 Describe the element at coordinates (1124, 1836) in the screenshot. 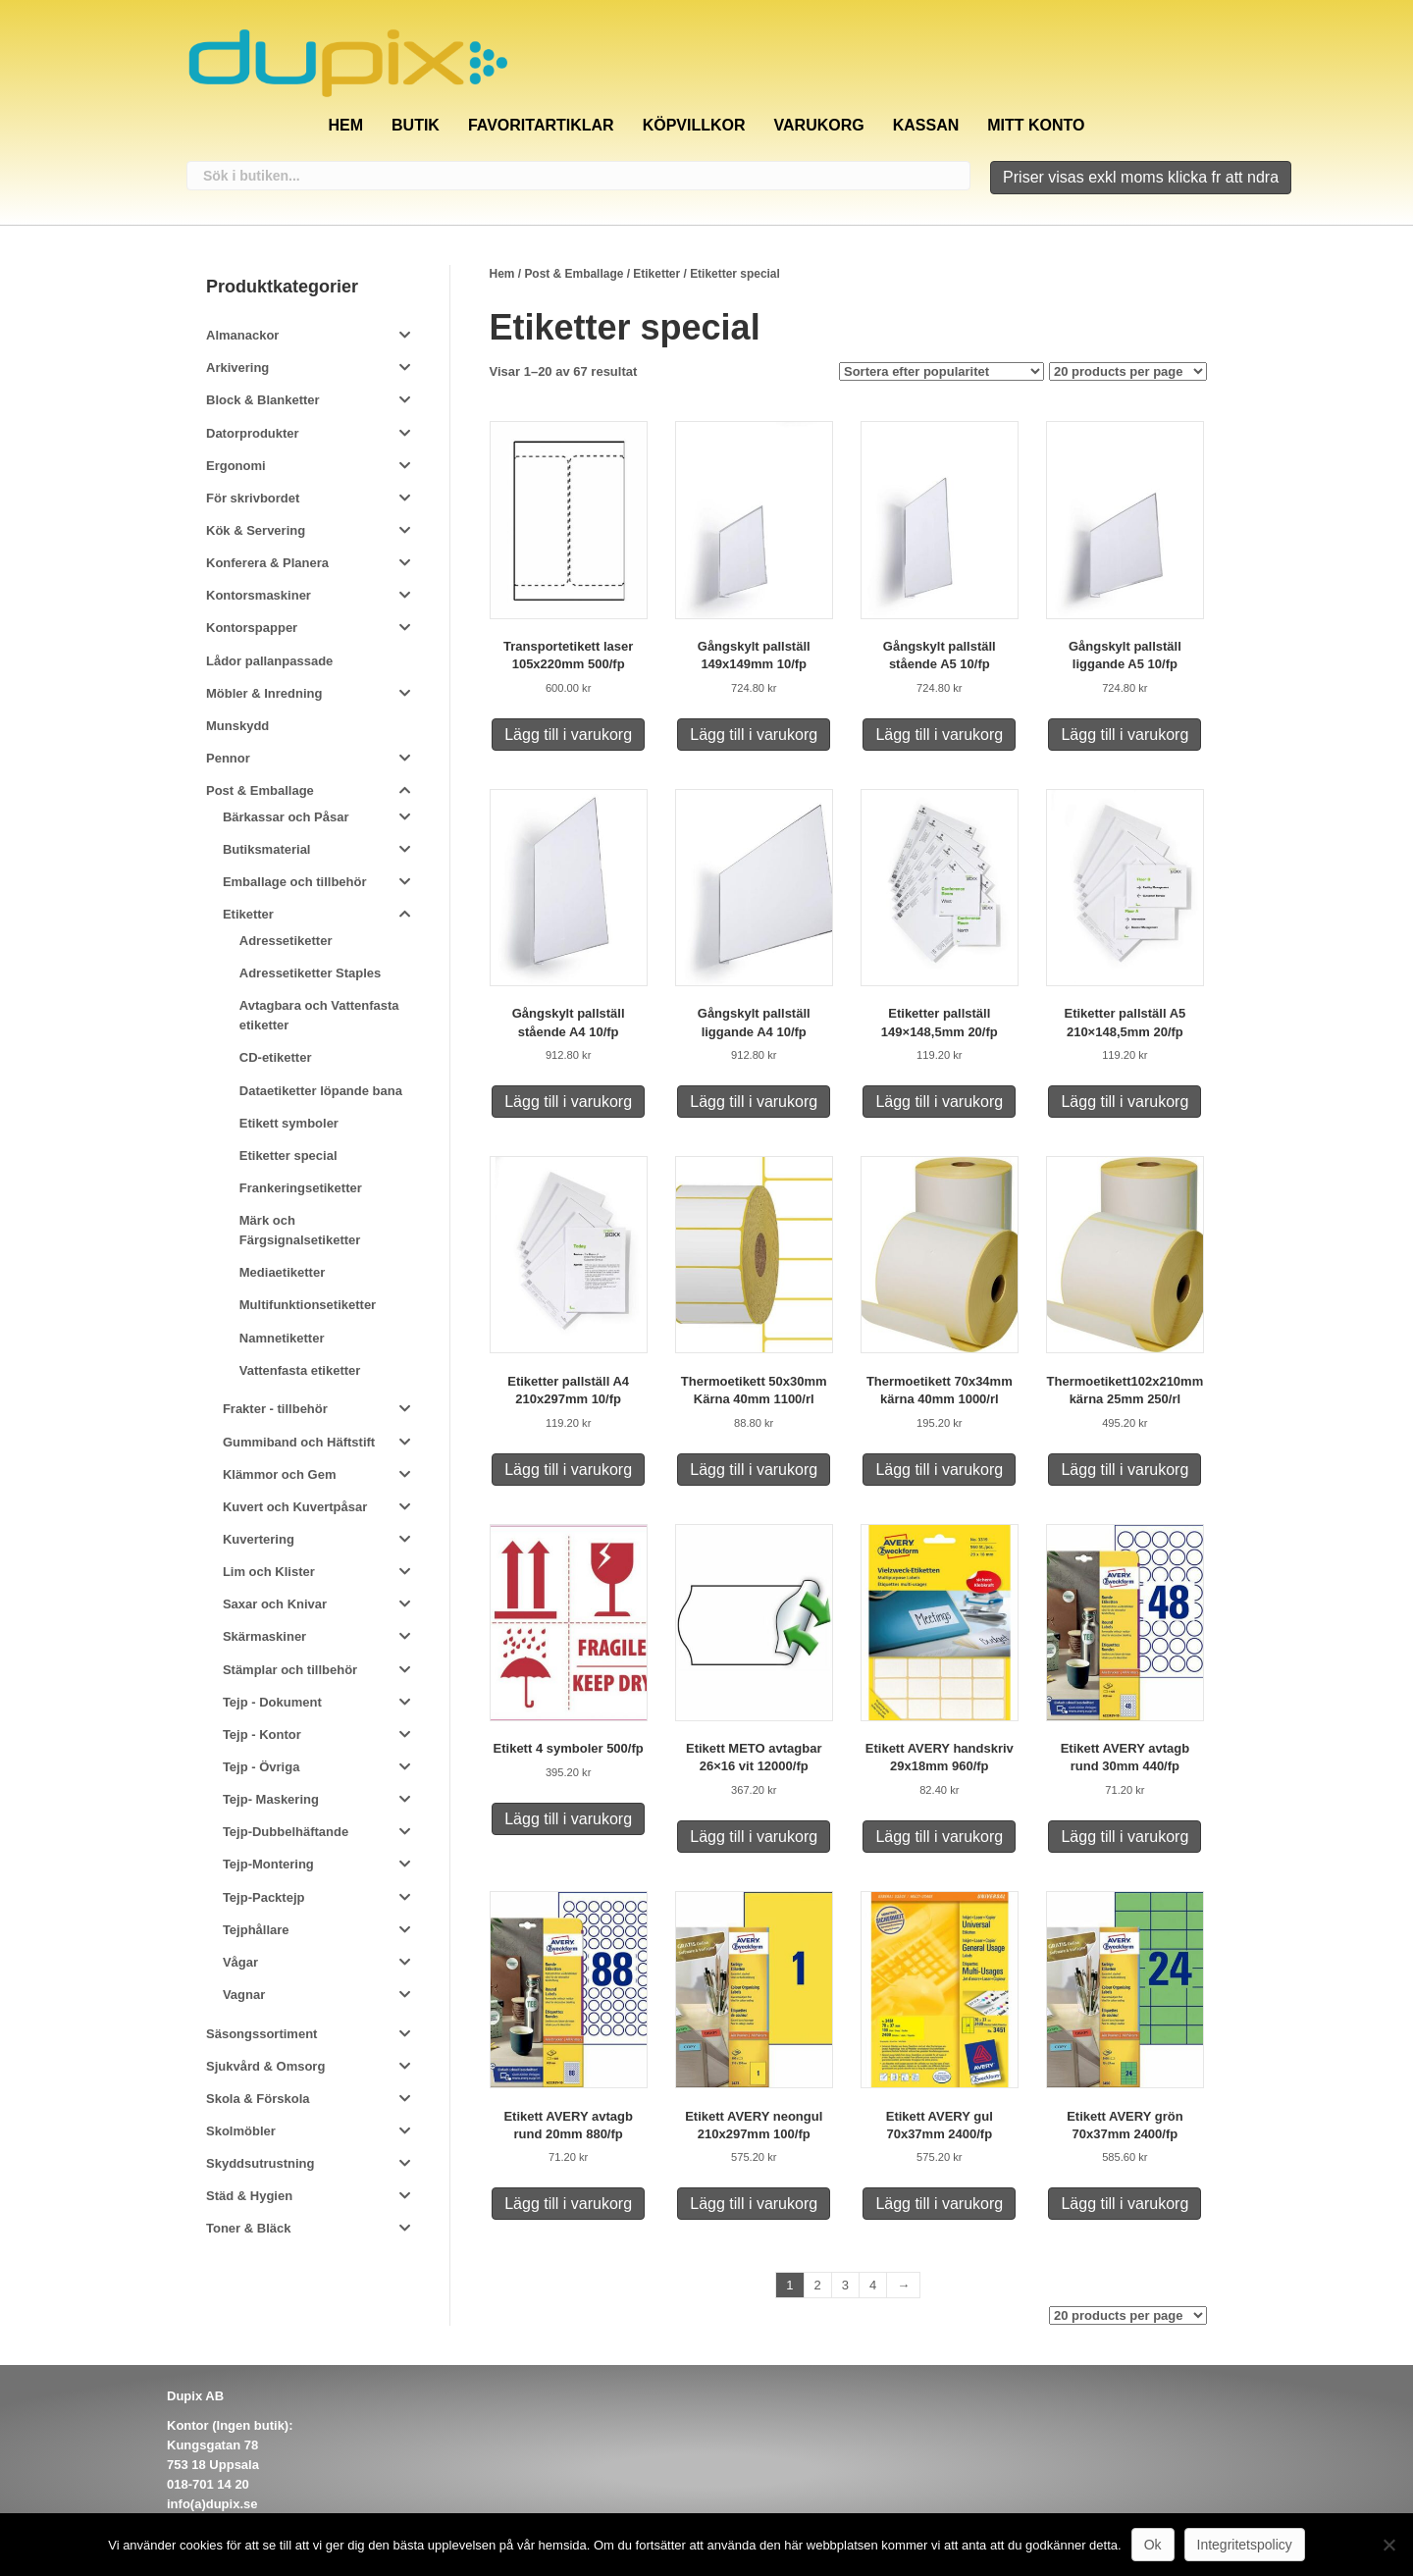

I see `Lägg till i varukorg [Lägg till i varukorgen: ”Etikett AVERY avtagb rund 30mm 440/fp”]` at that location.